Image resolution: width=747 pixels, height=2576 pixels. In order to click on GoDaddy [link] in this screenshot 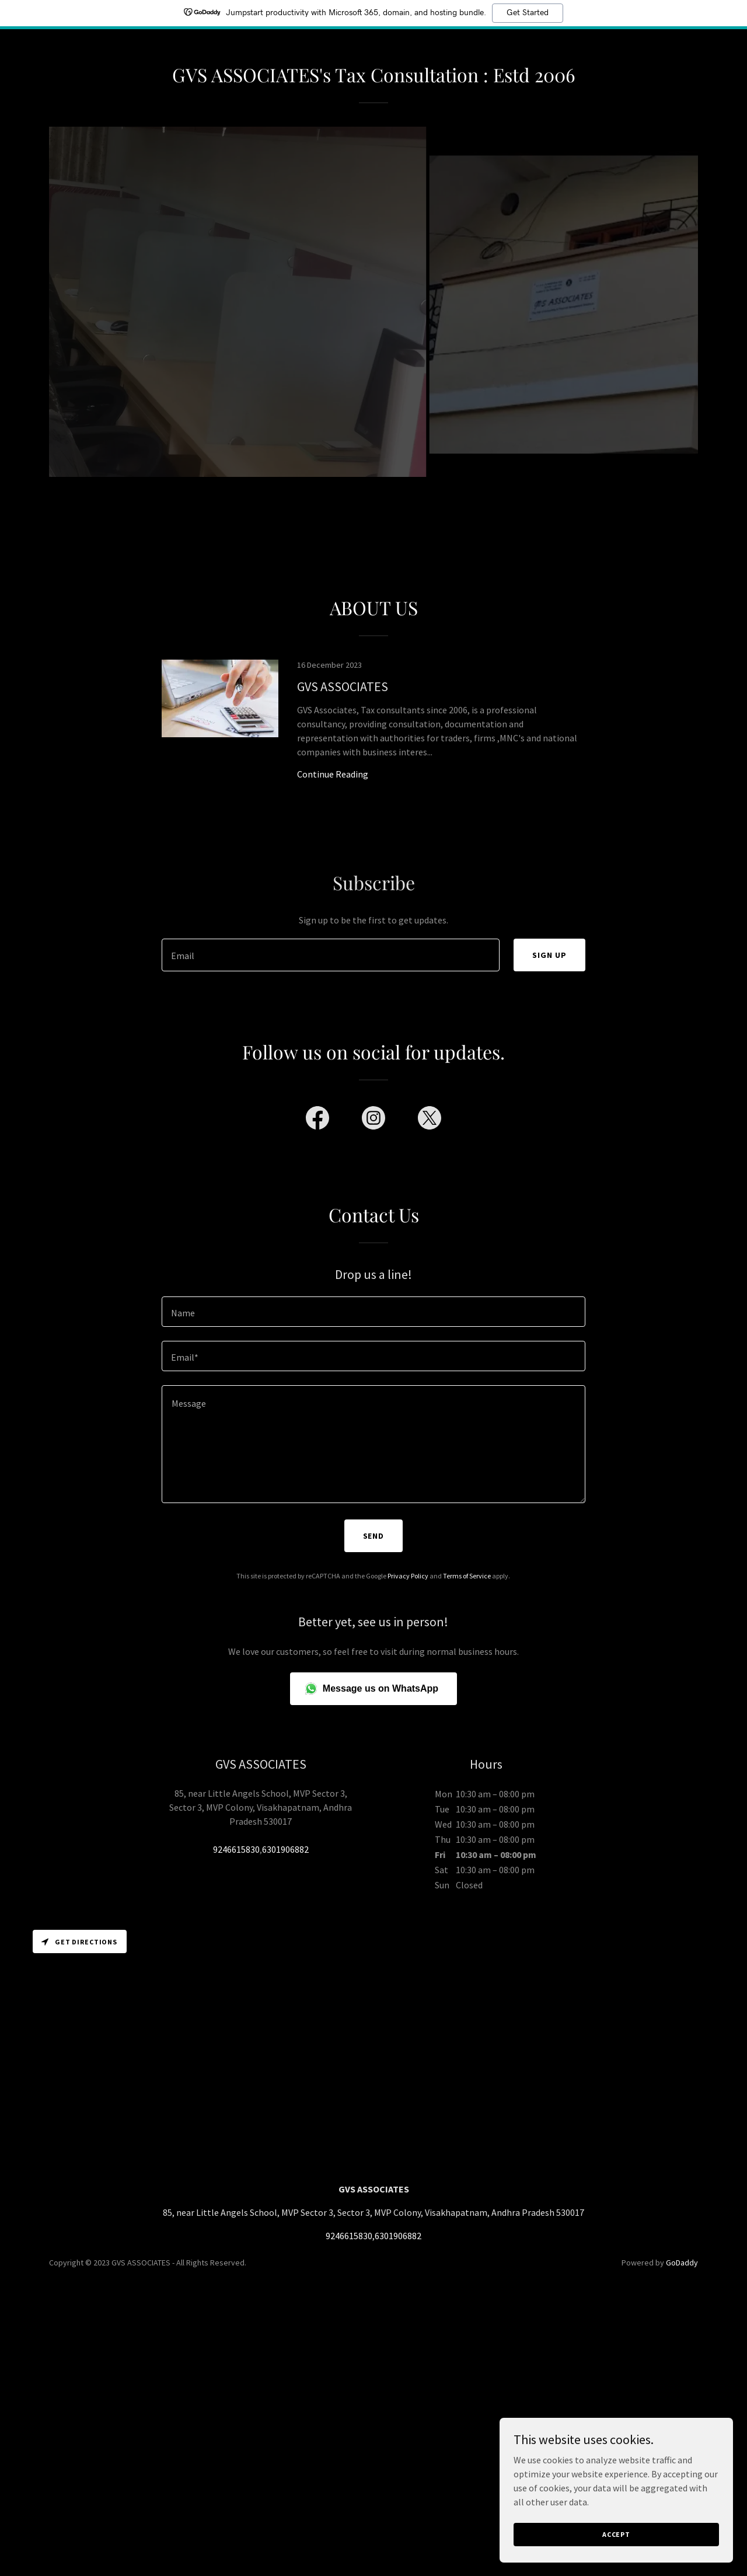, I will do `click(682, 2262)`.